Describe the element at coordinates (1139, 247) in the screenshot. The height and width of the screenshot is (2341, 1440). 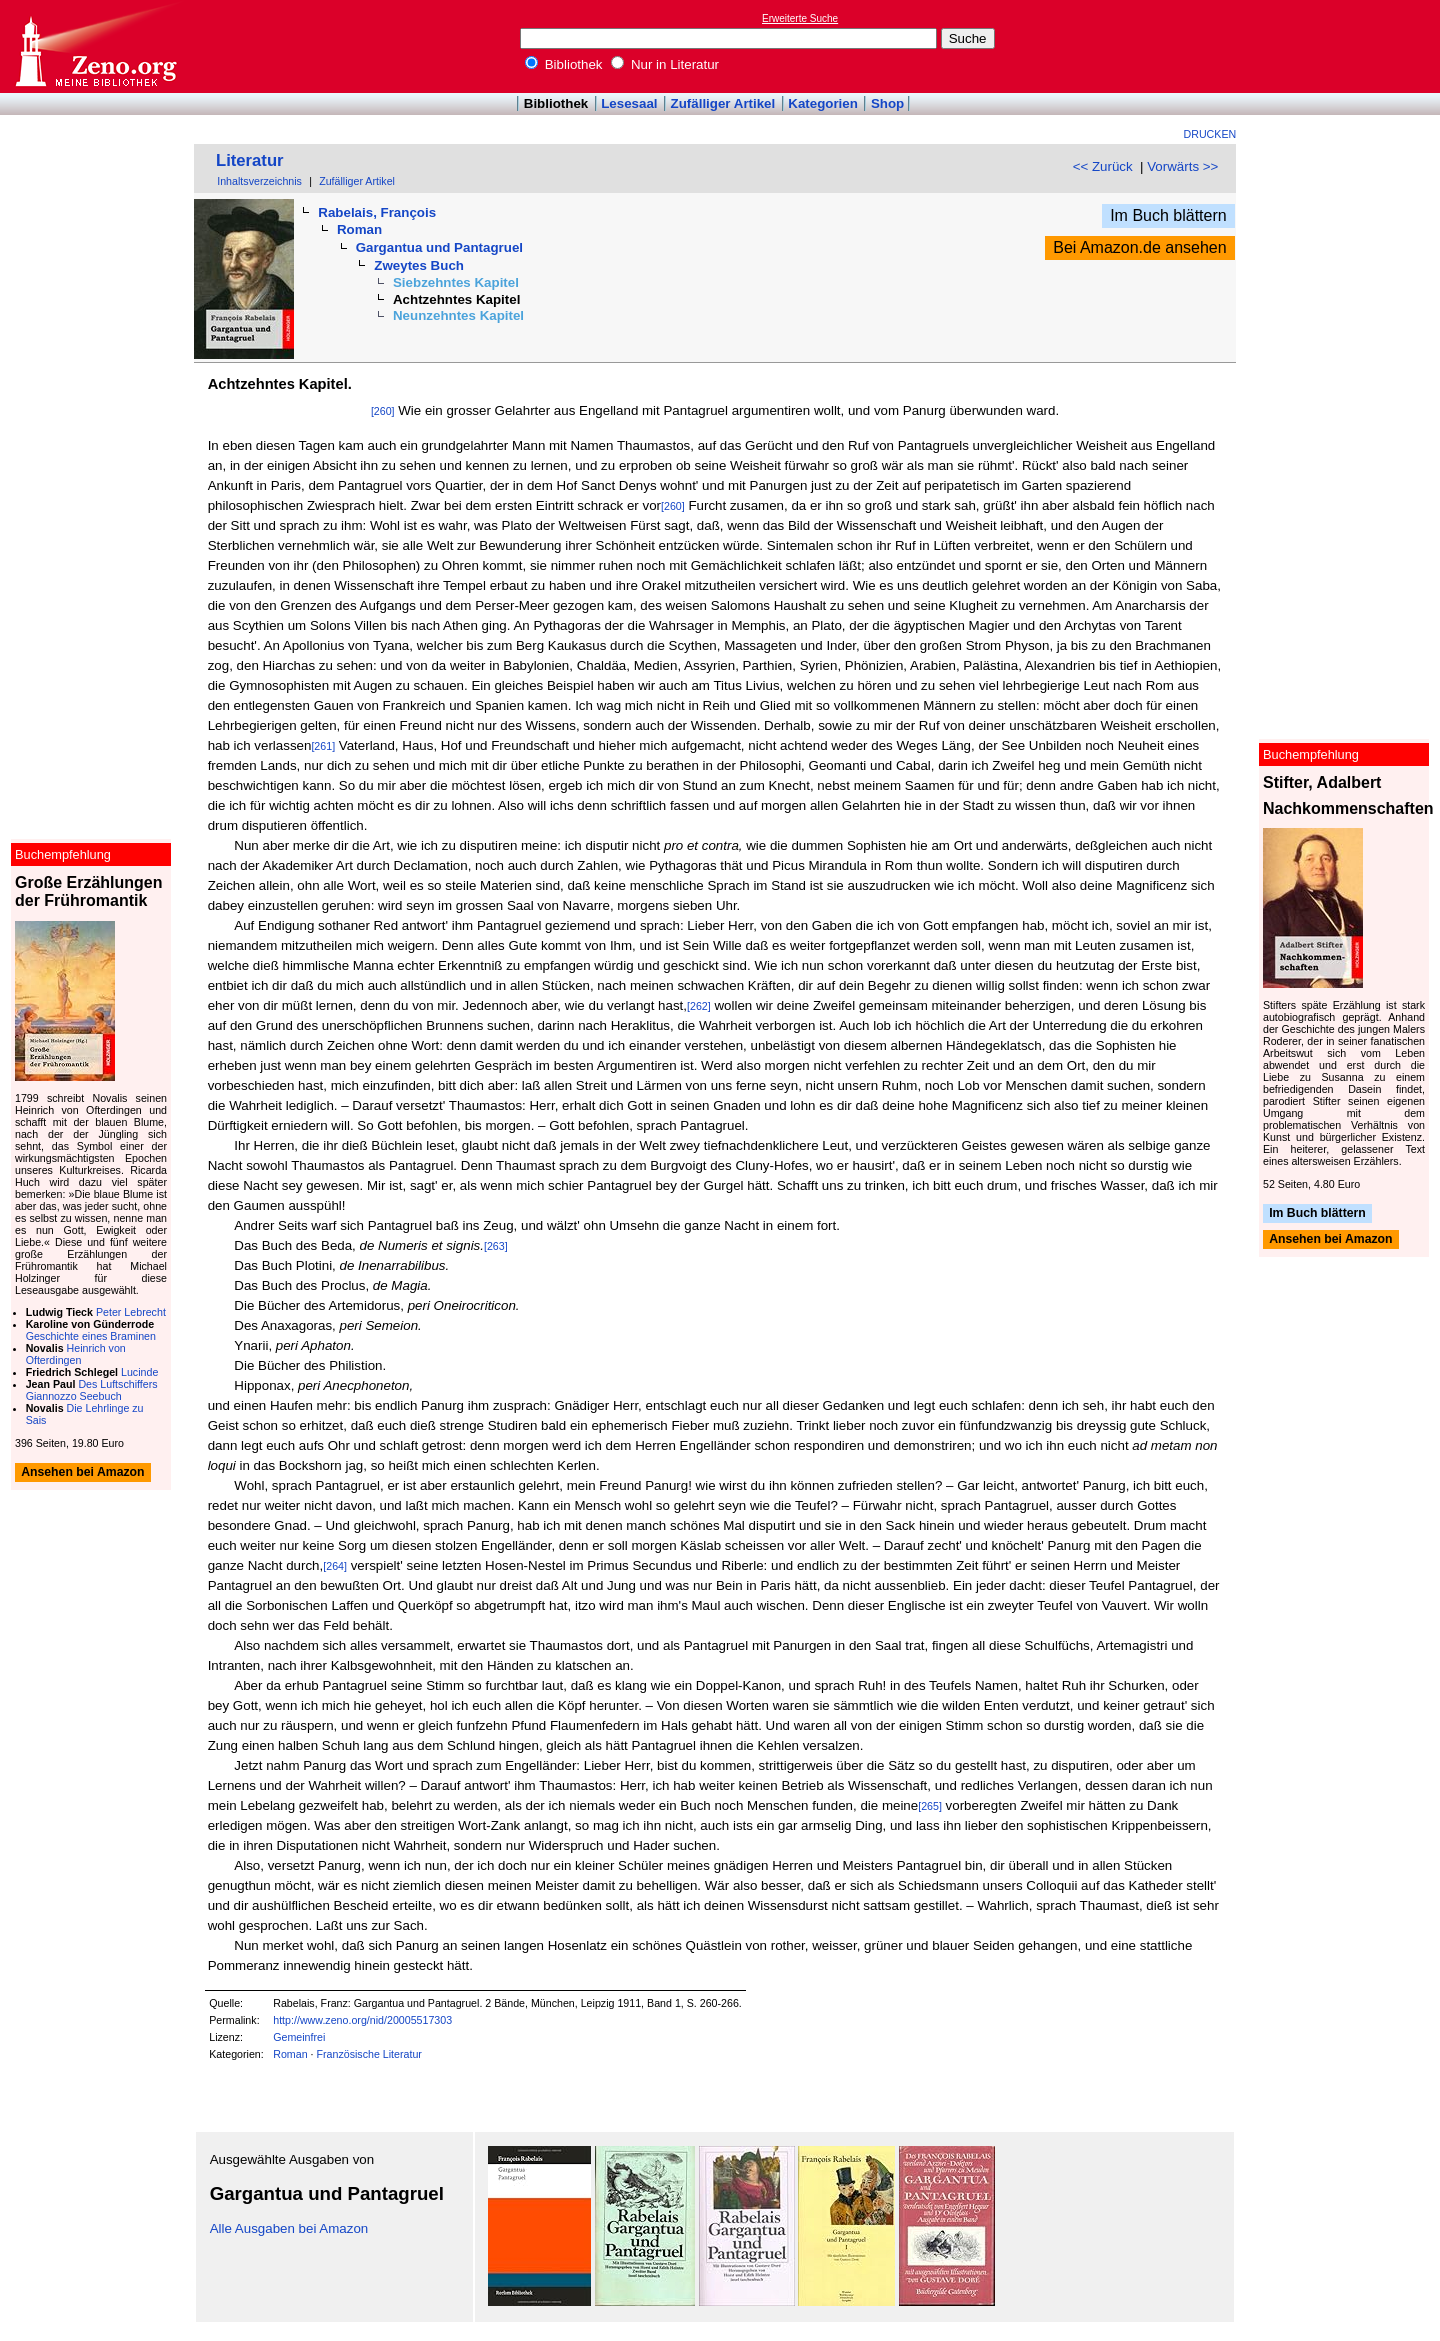
I see `Bei Amazon.de ansehen` at that location.